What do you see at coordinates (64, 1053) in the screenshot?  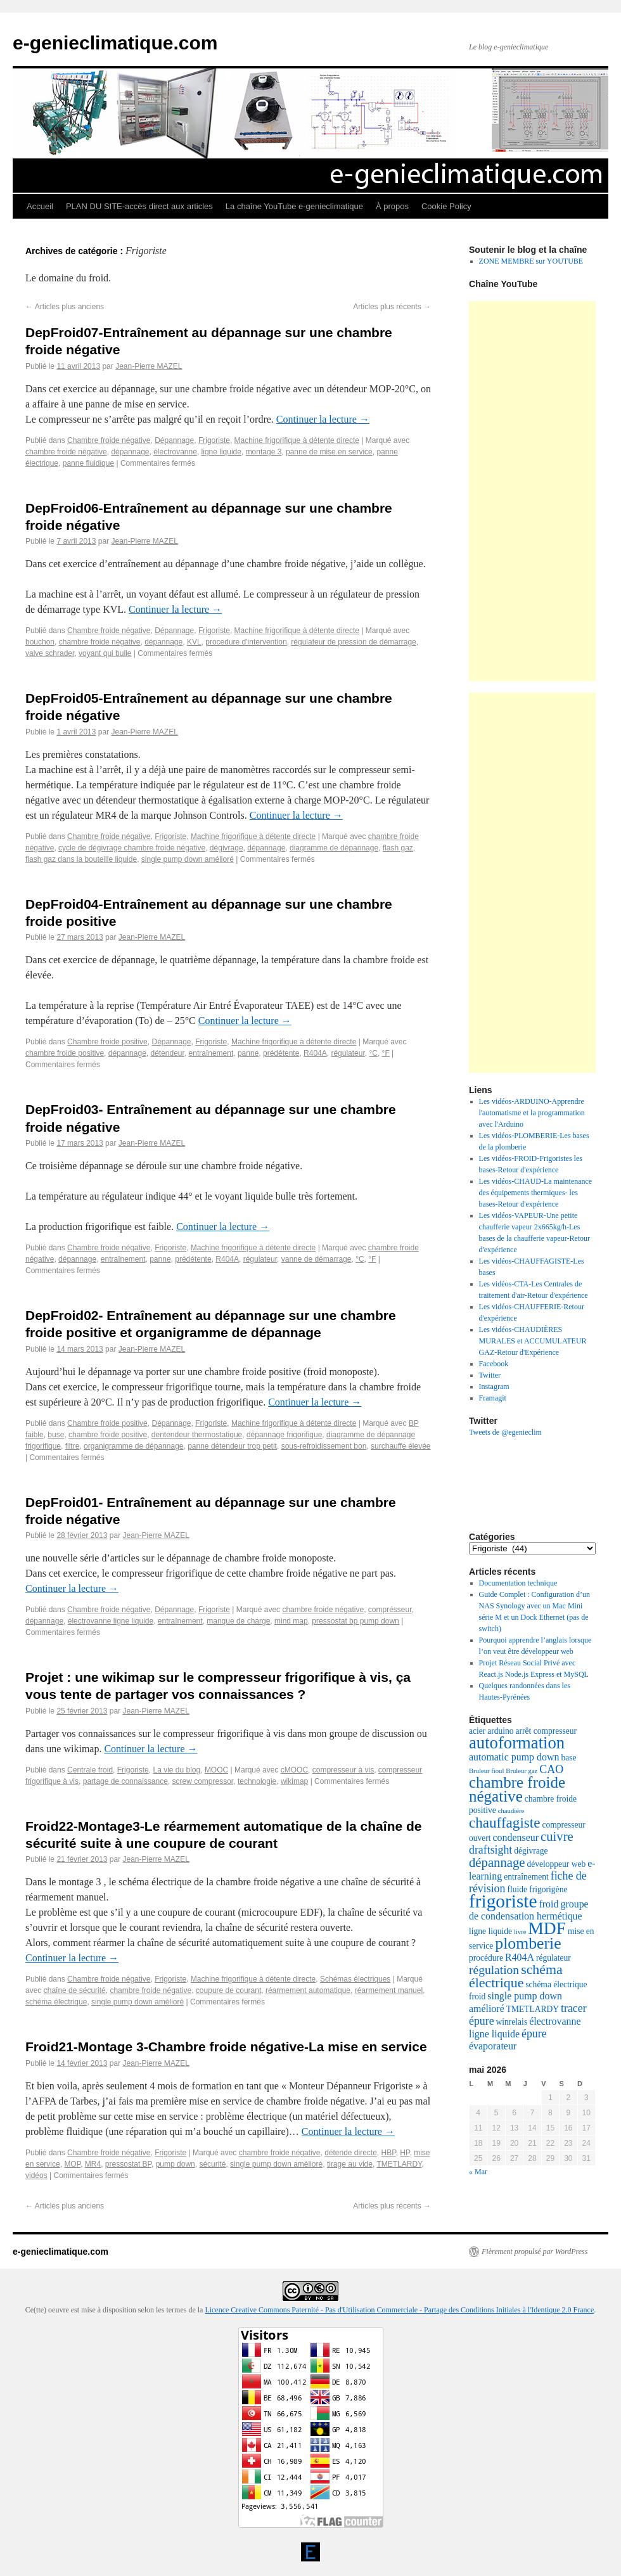 I see `chambre froide positive` at bounding box center [64, 1053].